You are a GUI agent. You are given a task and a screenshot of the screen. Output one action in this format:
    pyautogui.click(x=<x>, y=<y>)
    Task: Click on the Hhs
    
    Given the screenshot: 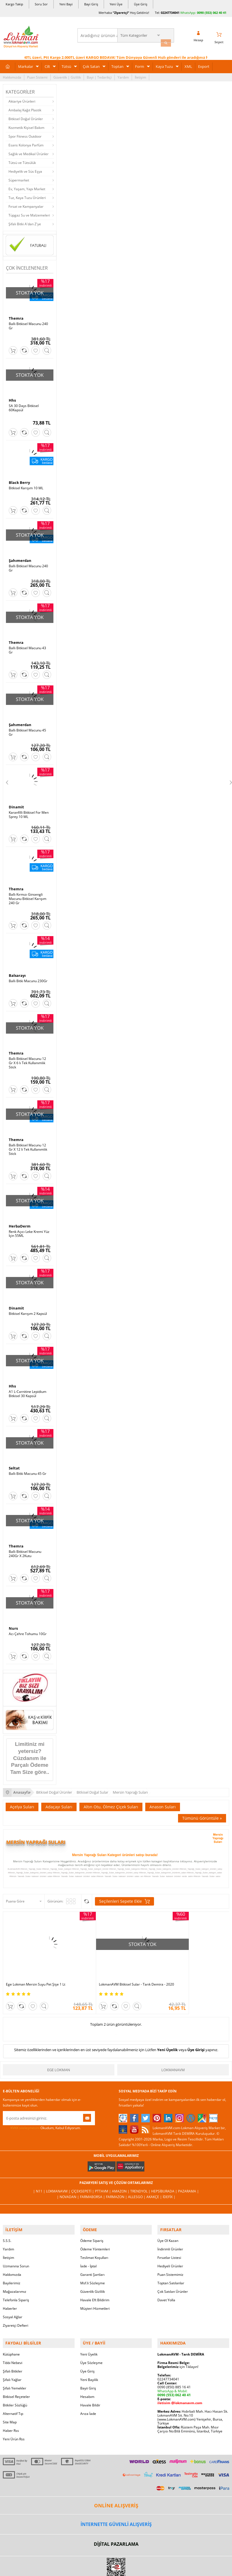 What is the action you would take?
    pyautogui.click(x=12, y=398)
    